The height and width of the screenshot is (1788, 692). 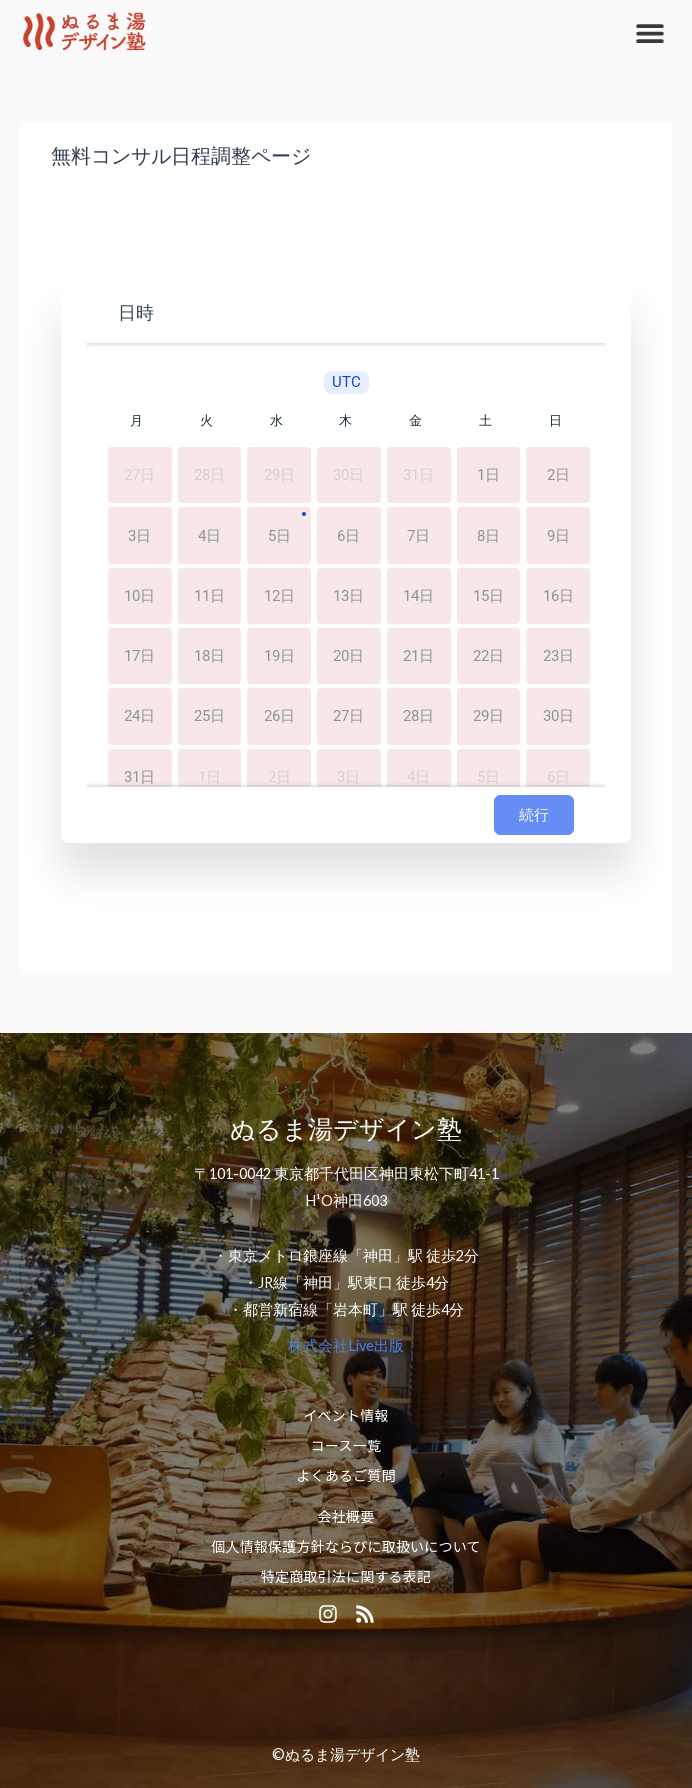 I want to click on 9日 [2026年8月9日], so click(x=558, y=536).